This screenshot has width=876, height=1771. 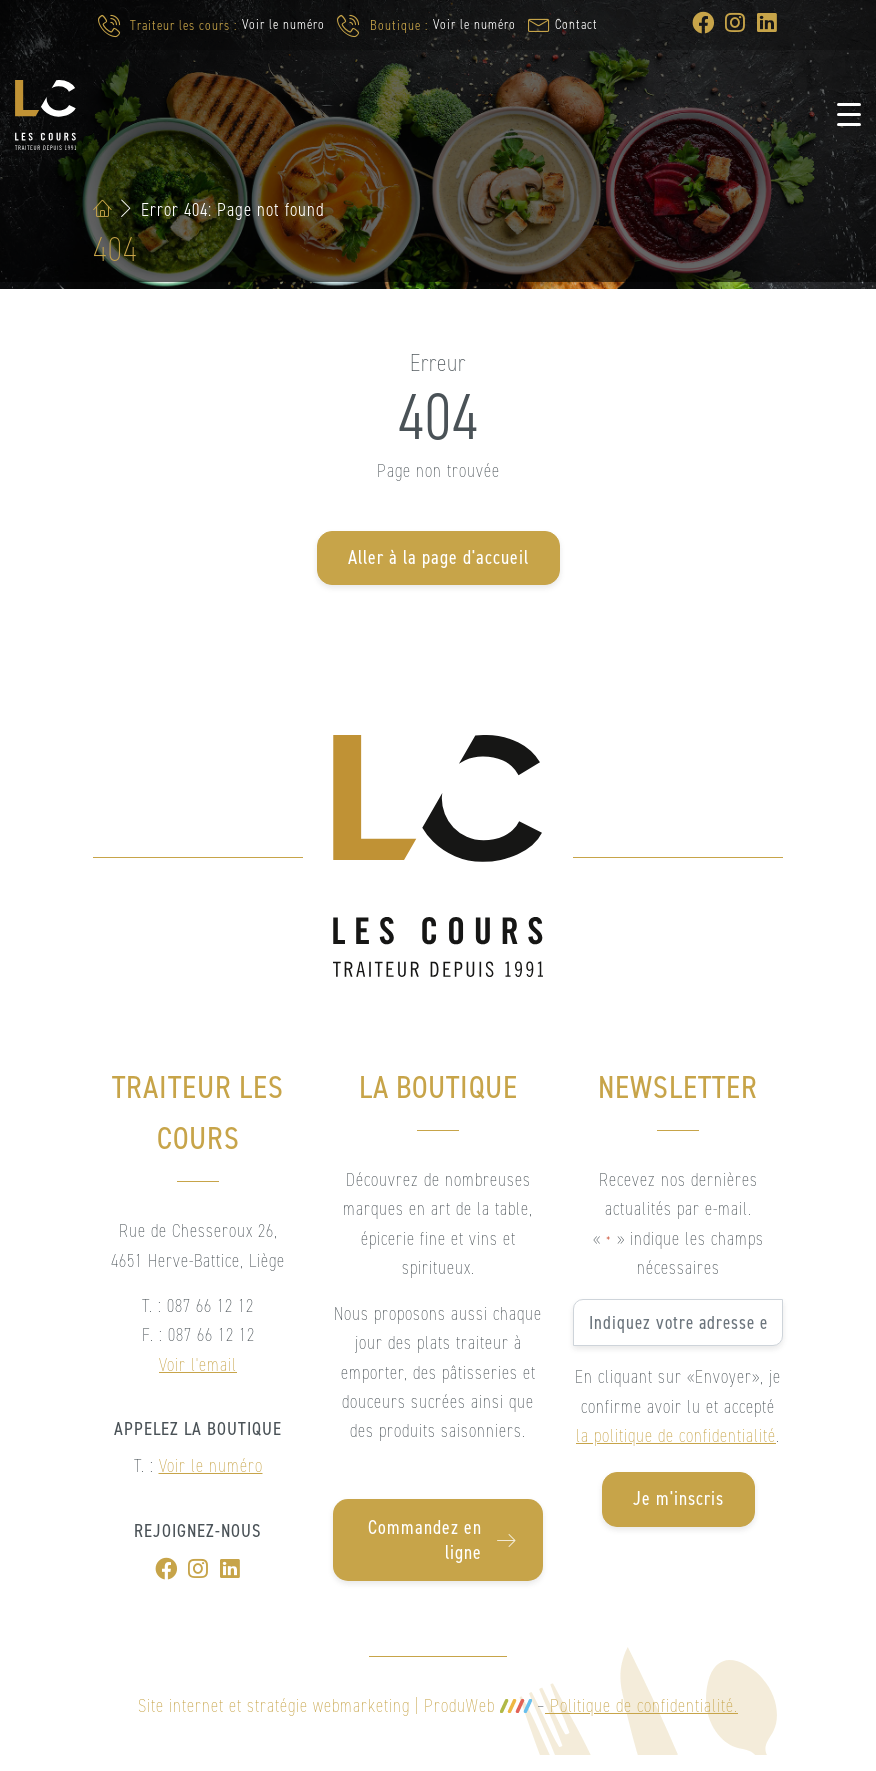 What do you see at coordinates (438, 557) in the screenshot?
I see `Aller à la page d'accueil` at bounding box center [438, 557].